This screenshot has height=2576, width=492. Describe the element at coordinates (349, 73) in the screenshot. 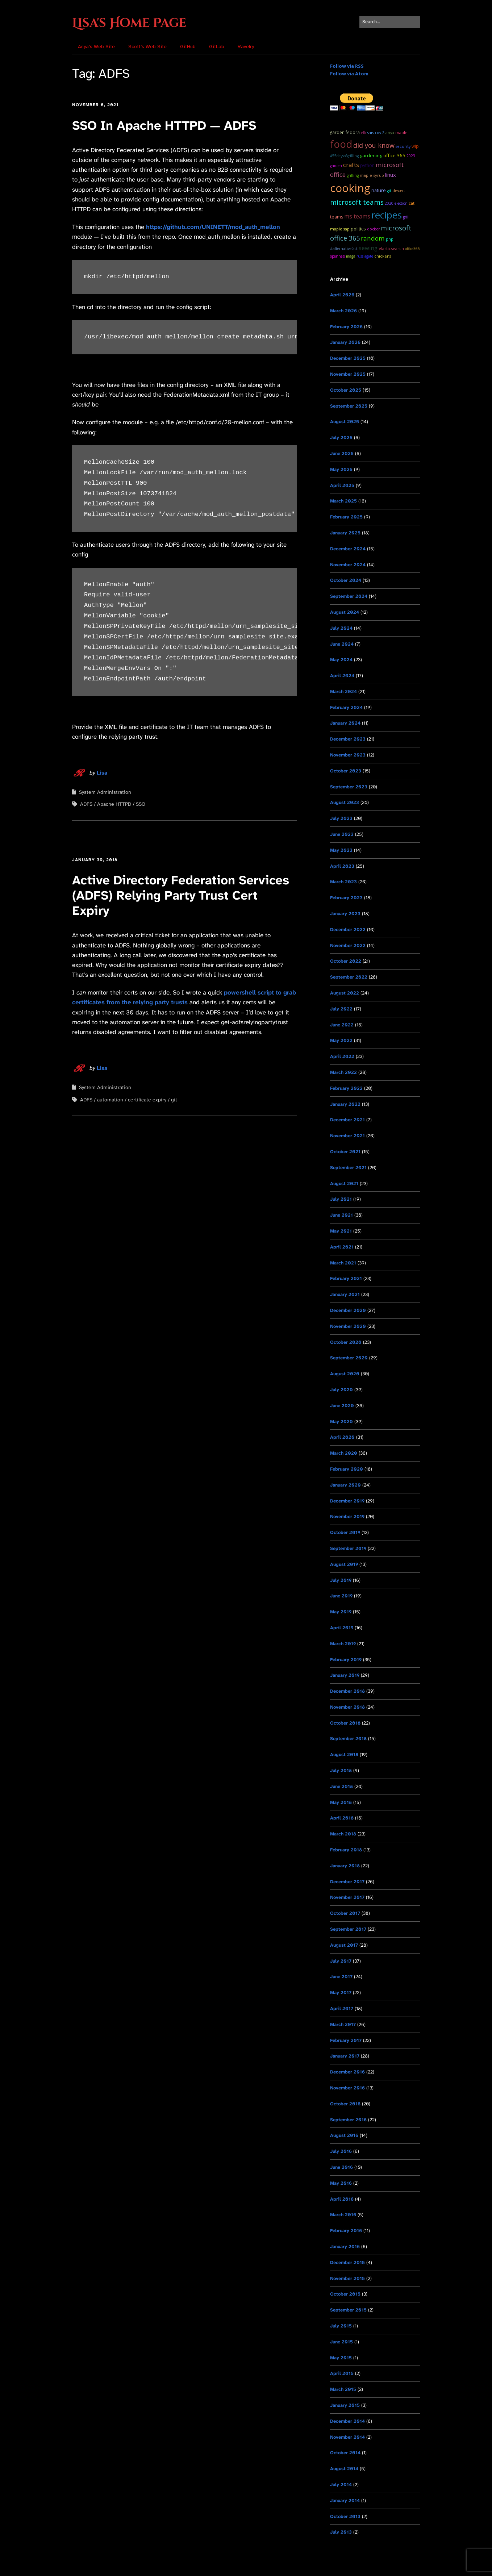

I see `Follow via Atom` at that location.